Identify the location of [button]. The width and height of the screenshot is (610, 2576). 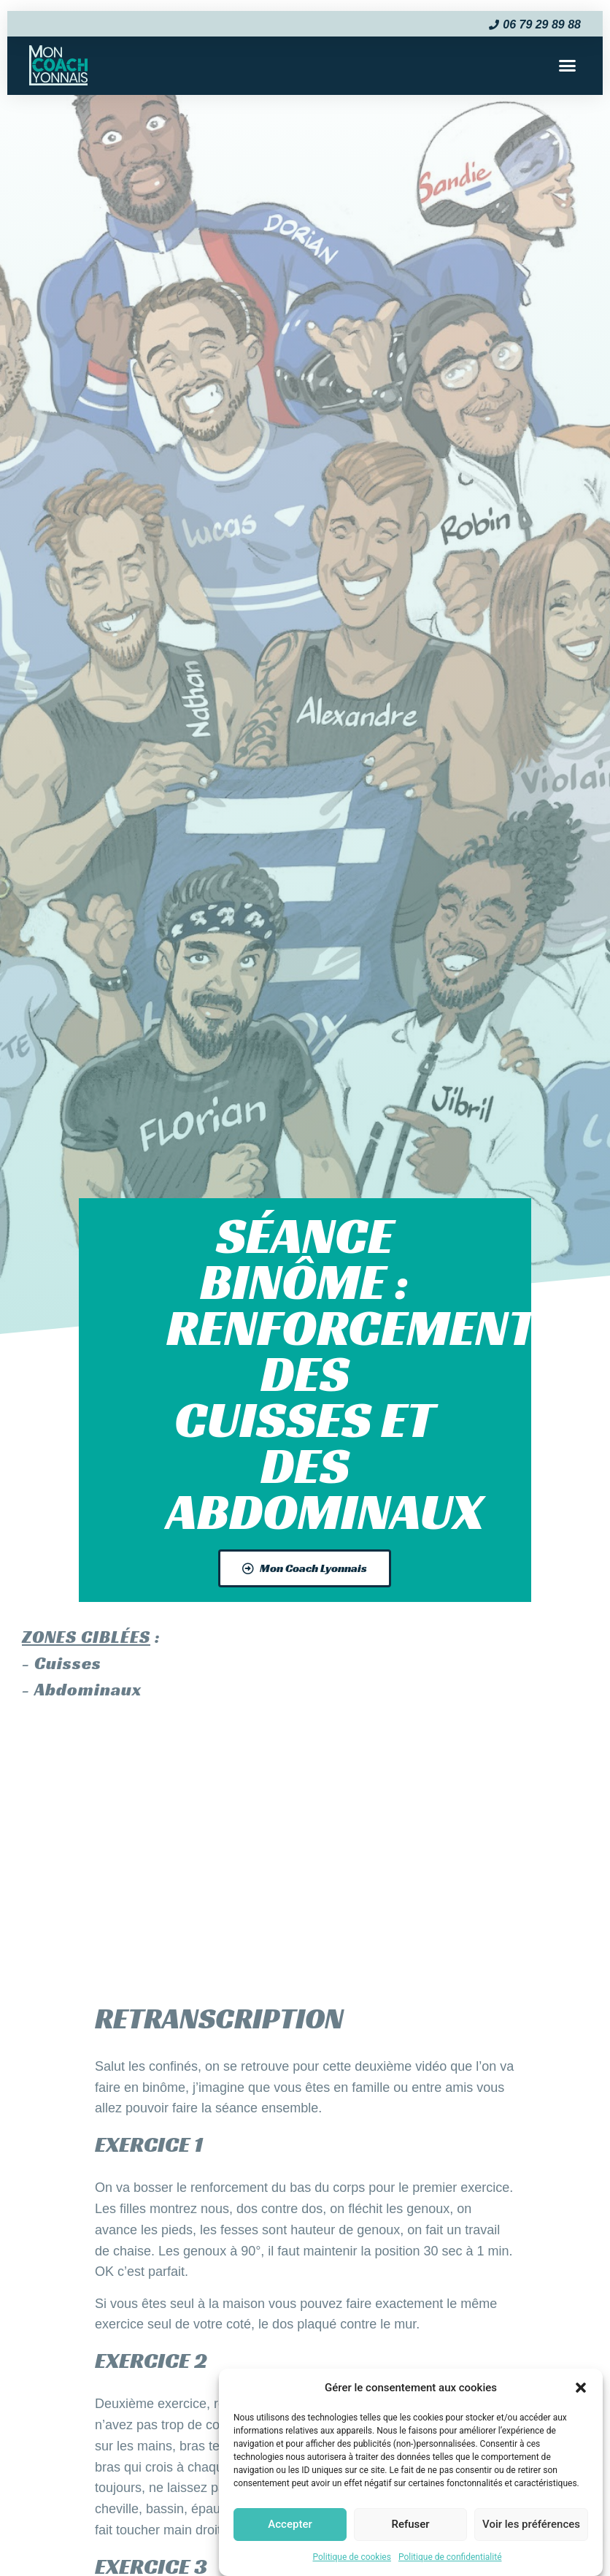
(581, 2387).